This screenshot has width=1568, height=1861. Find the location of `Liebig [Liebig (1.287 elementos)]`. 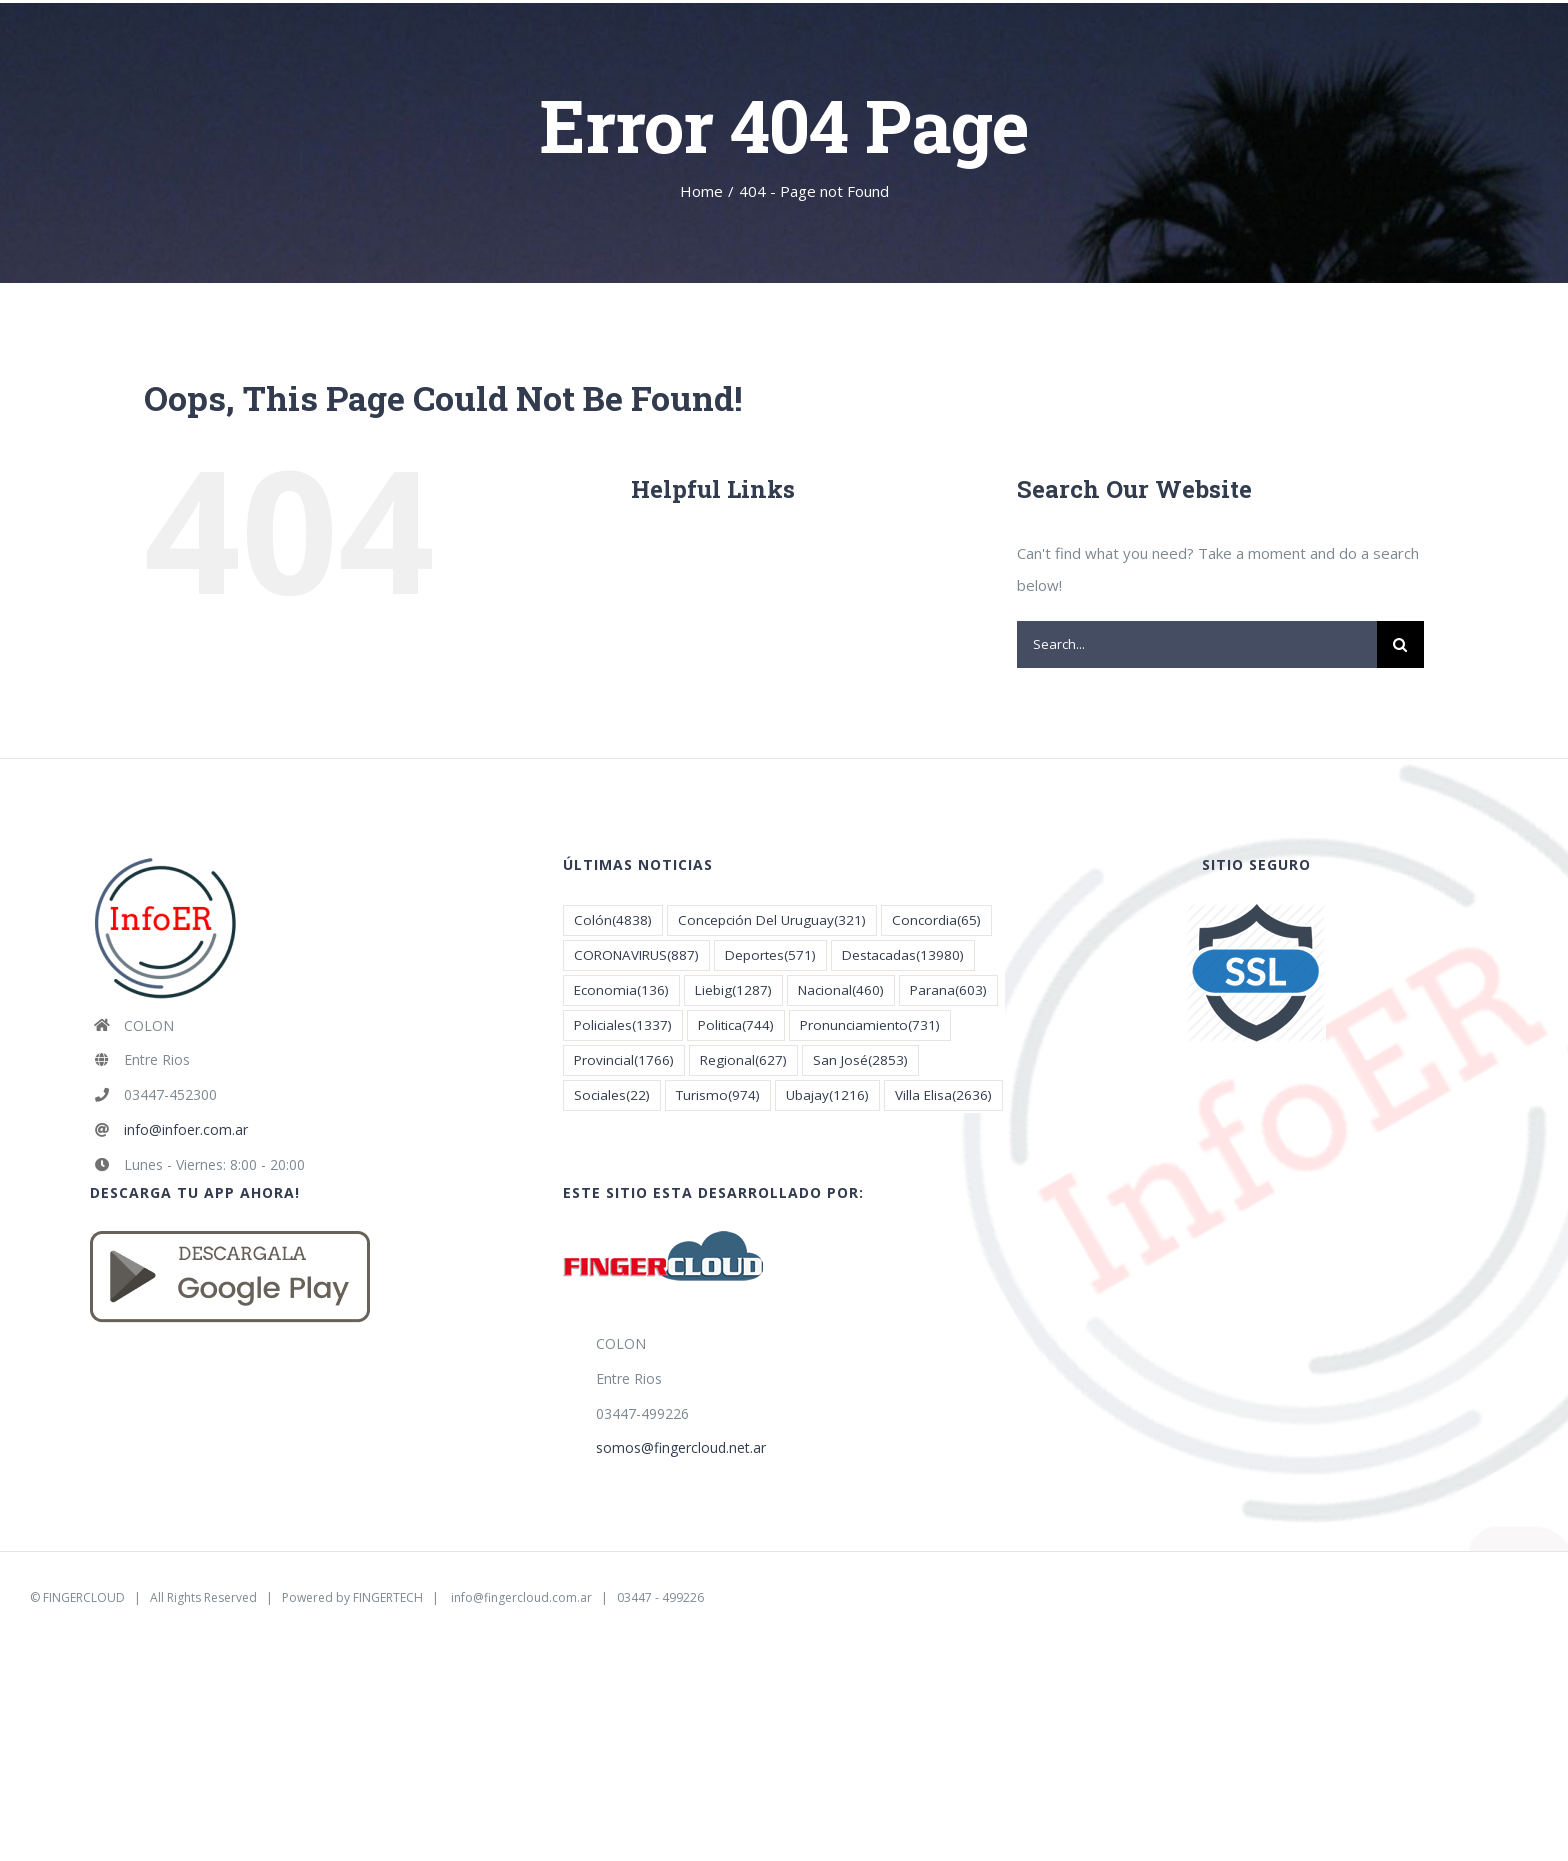

Liebig [Liebig (1.287 elementos)] is located at coordinates (733, 990).